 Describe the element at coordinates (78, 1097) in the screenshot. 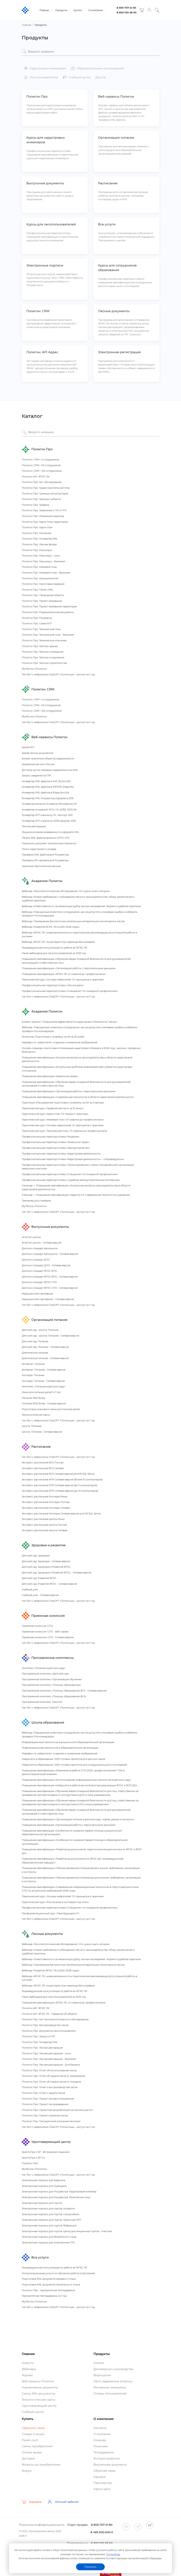

I see `Повышение квалификации «Современные технологии в области кадастровой деятельности»` at that location.